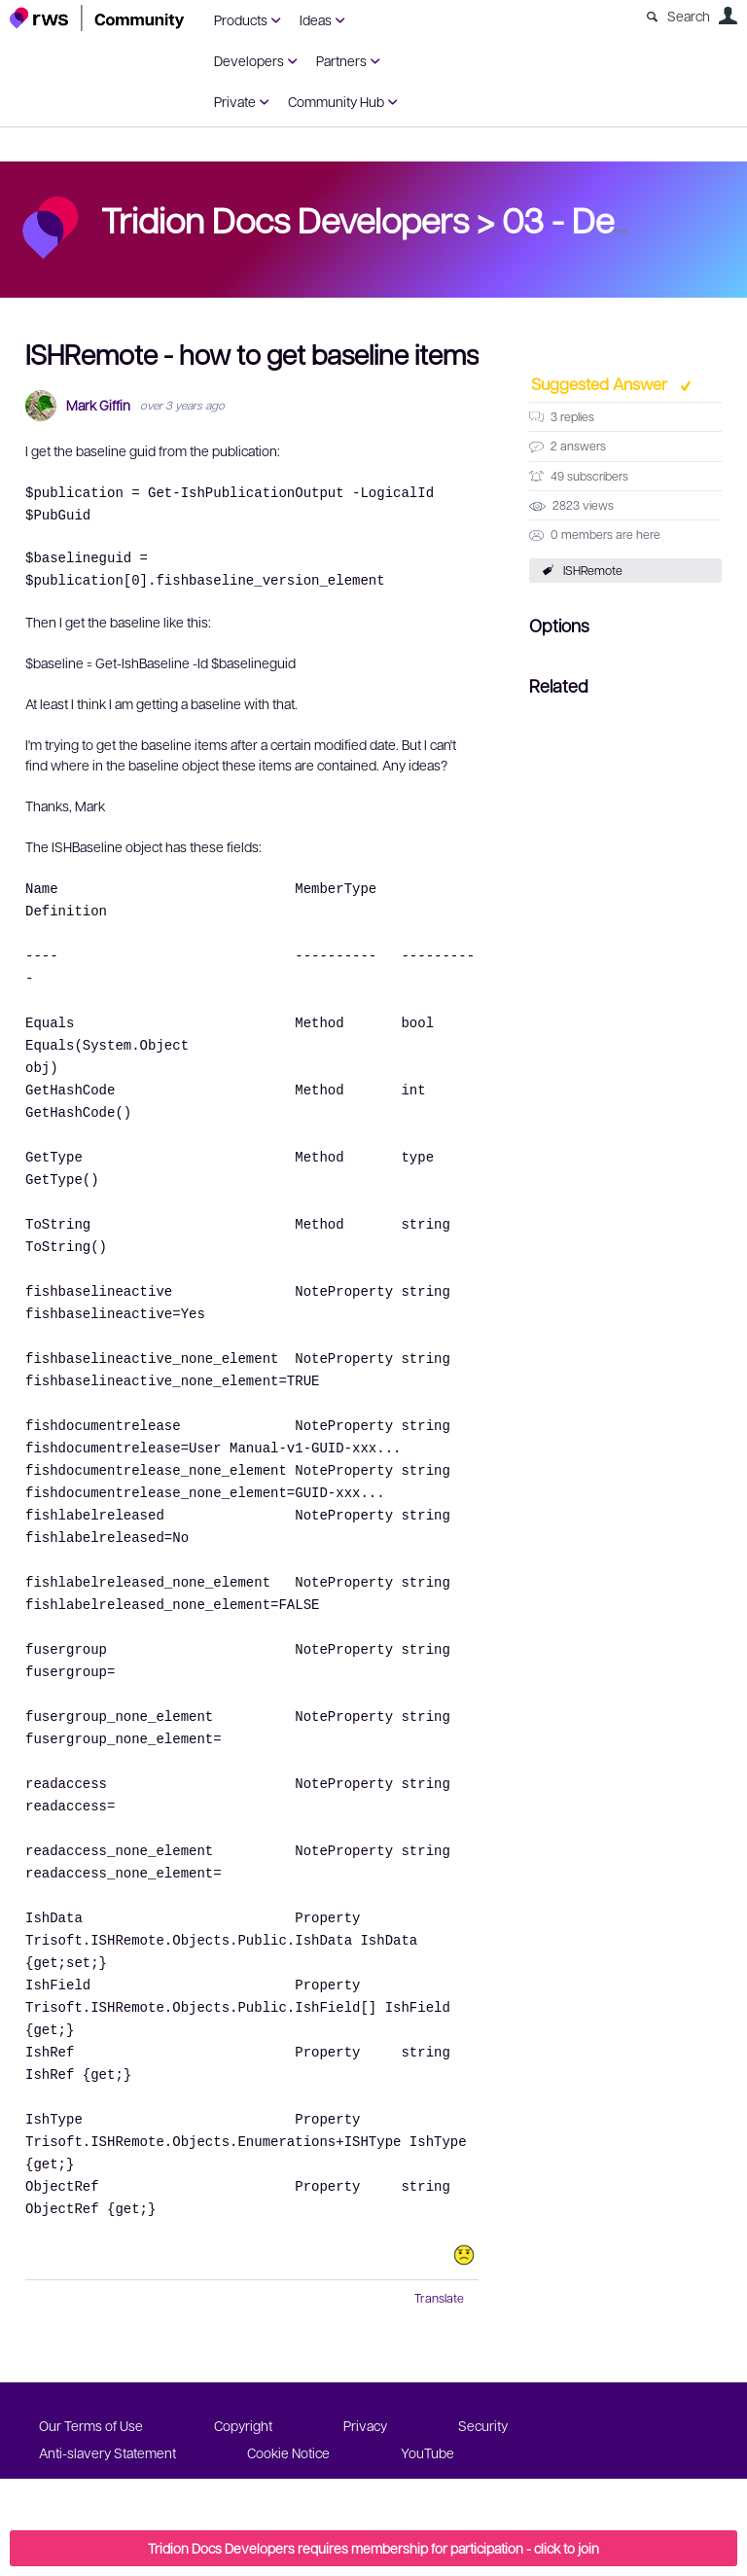 The image size is (747, 2576). I want to click on Mark Giffin, so click(98, 405).